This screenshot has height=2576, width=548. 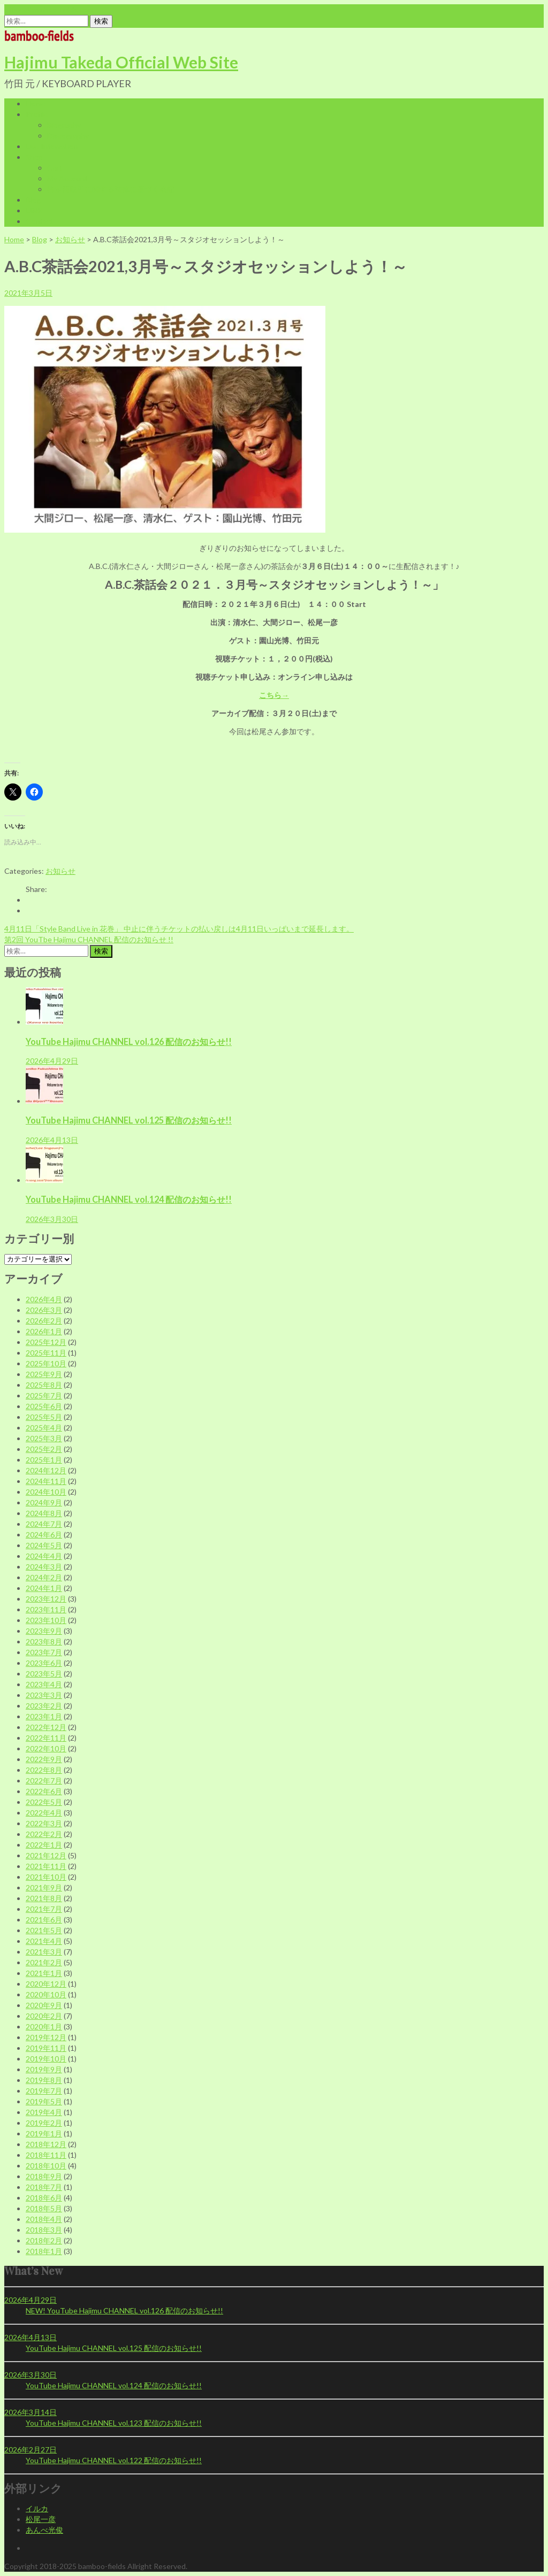 What do you see at coordinates (64, 124) in the screenshot?
I see `Biography` at bounding box center [64, 124].